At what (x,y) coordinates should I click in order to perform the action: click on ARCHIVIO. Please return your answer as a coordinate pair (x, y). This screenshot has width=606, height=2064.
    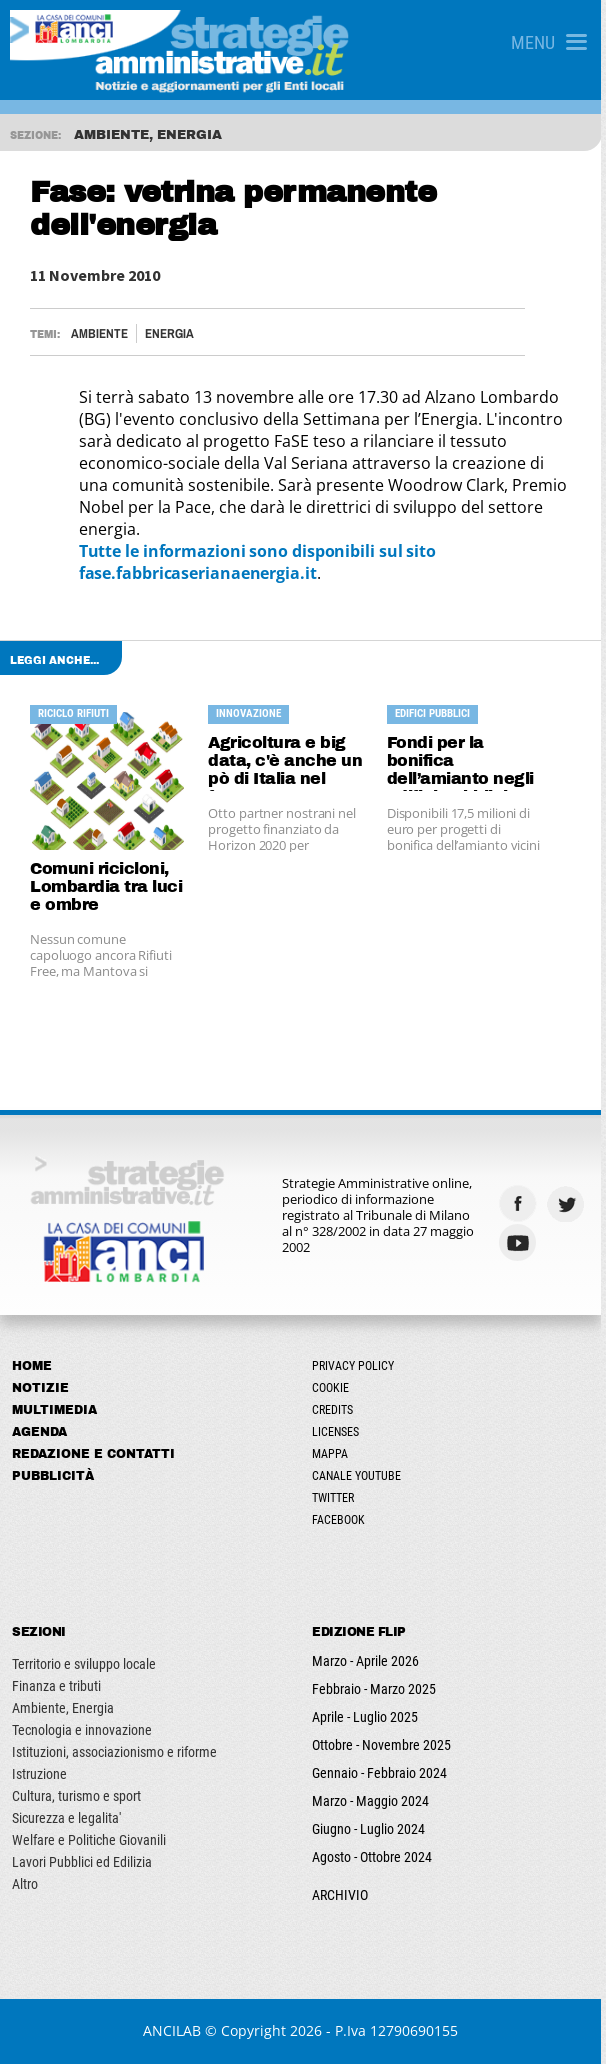
    Looking at the image, I should click on (343, 1895).